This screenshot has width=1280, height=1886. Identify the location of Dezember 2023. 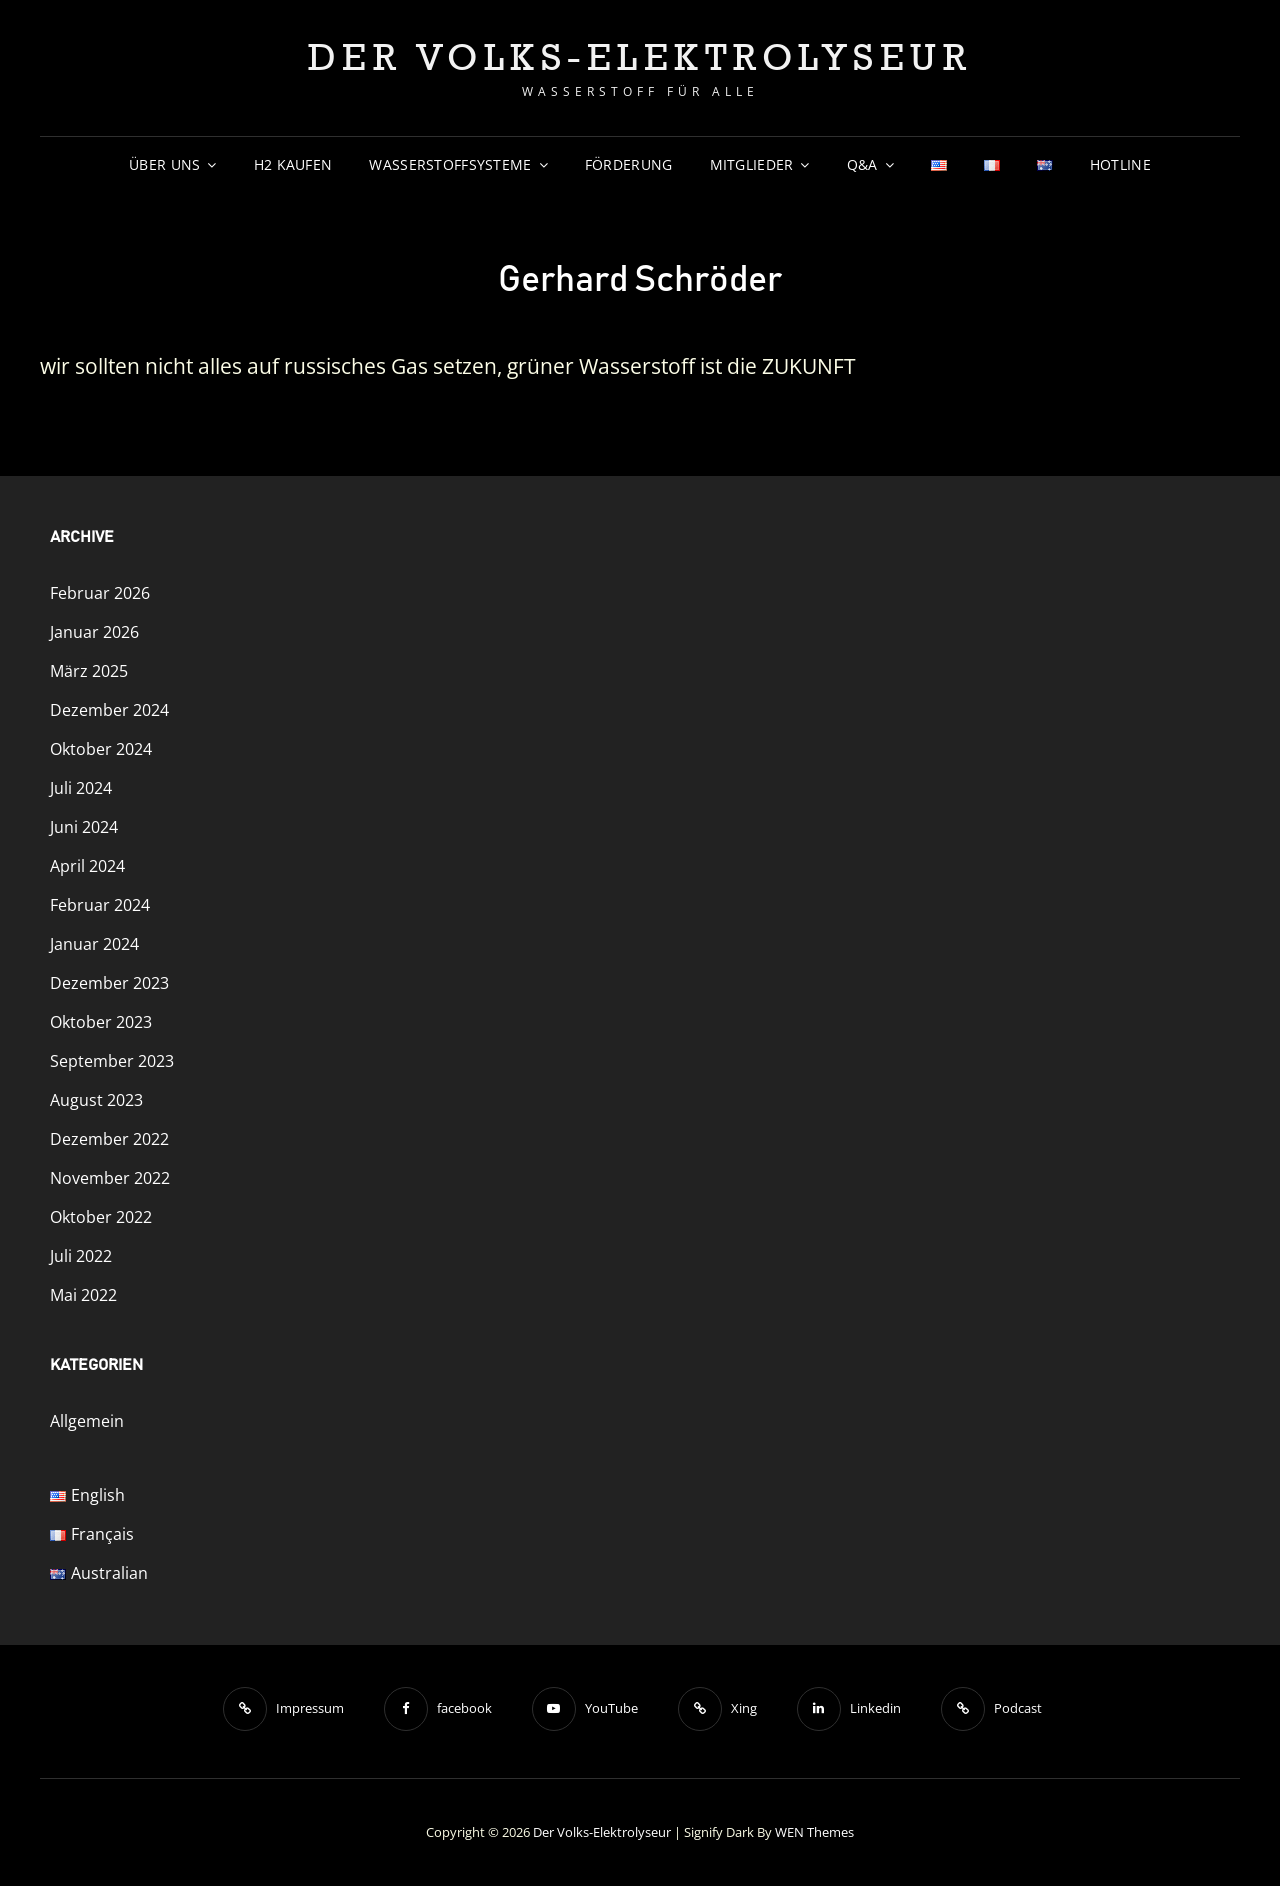
(109, 983).